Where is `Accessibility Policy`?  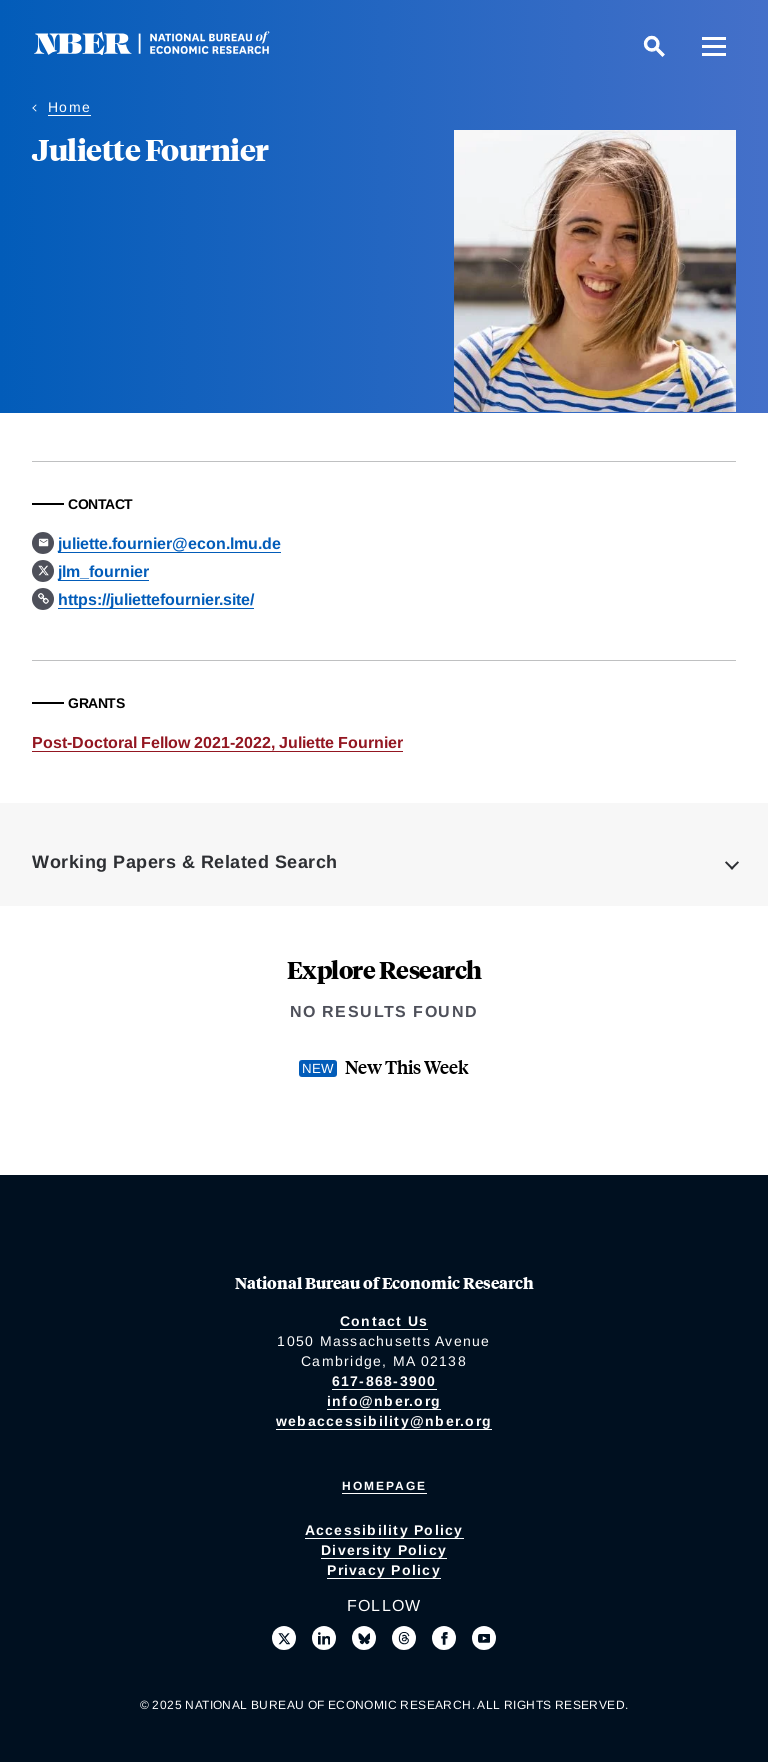
Accessibility Policy is located at coordinates (384, 1530).